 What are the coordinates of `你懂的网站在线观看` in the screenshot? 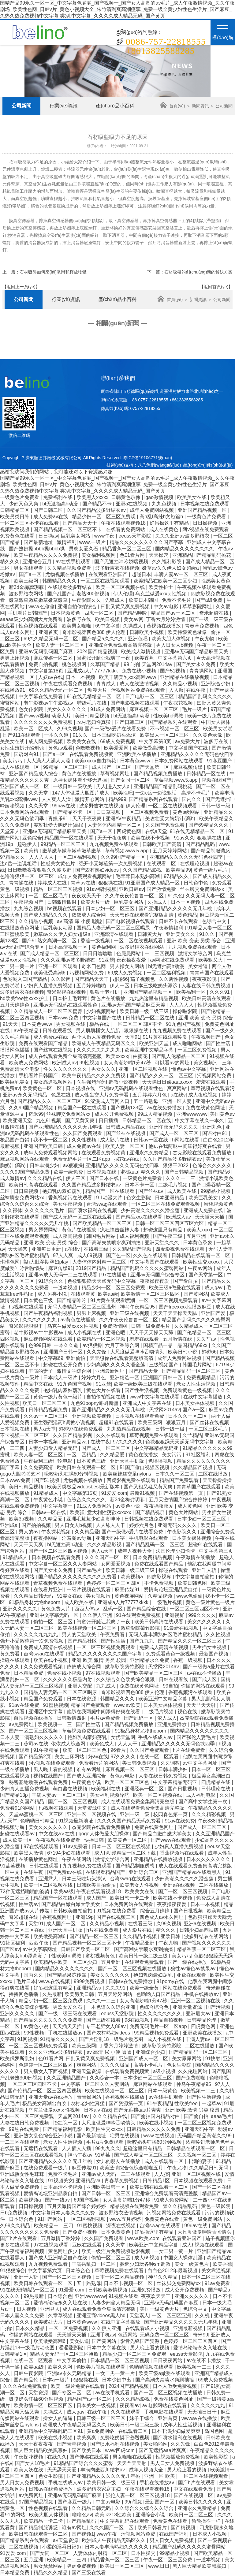 It's located at (203, 1685).